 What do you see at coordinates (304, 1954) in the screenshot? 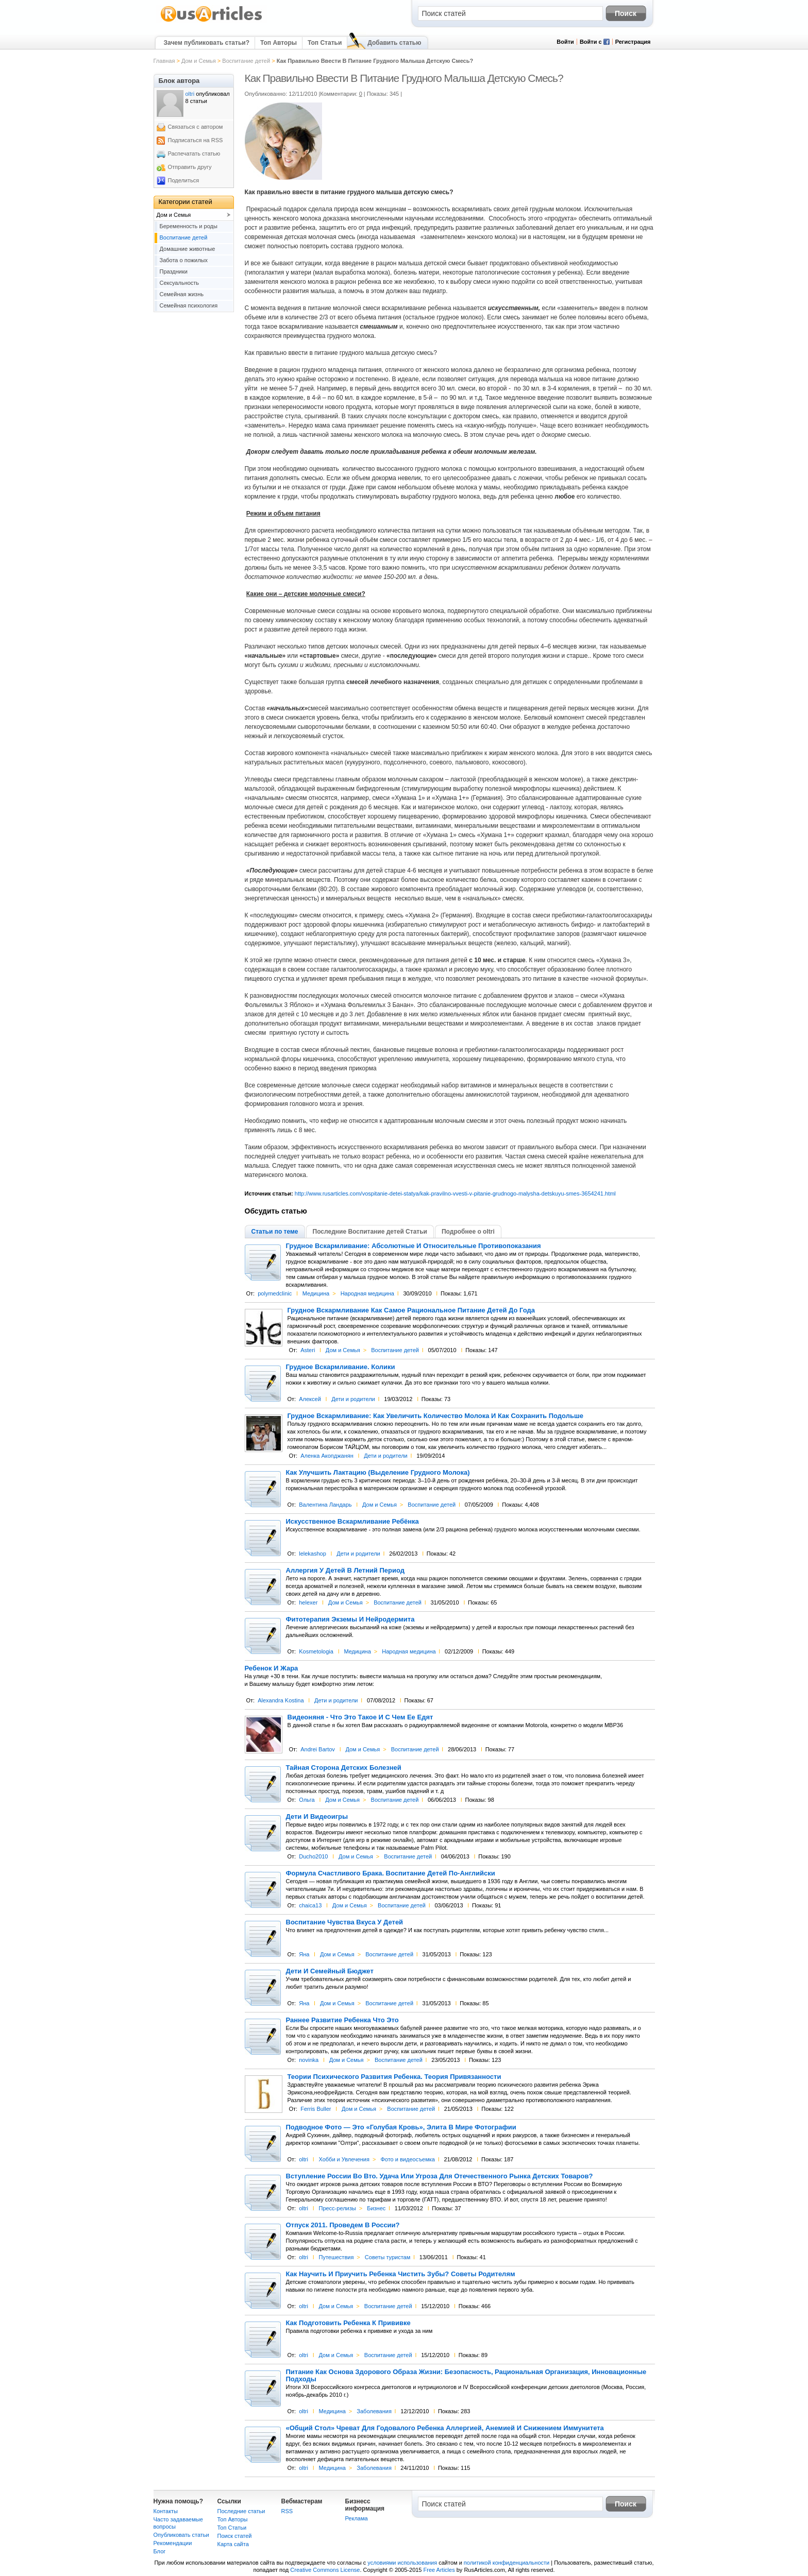
I see `Яна` at bounding box center [304, 1954].